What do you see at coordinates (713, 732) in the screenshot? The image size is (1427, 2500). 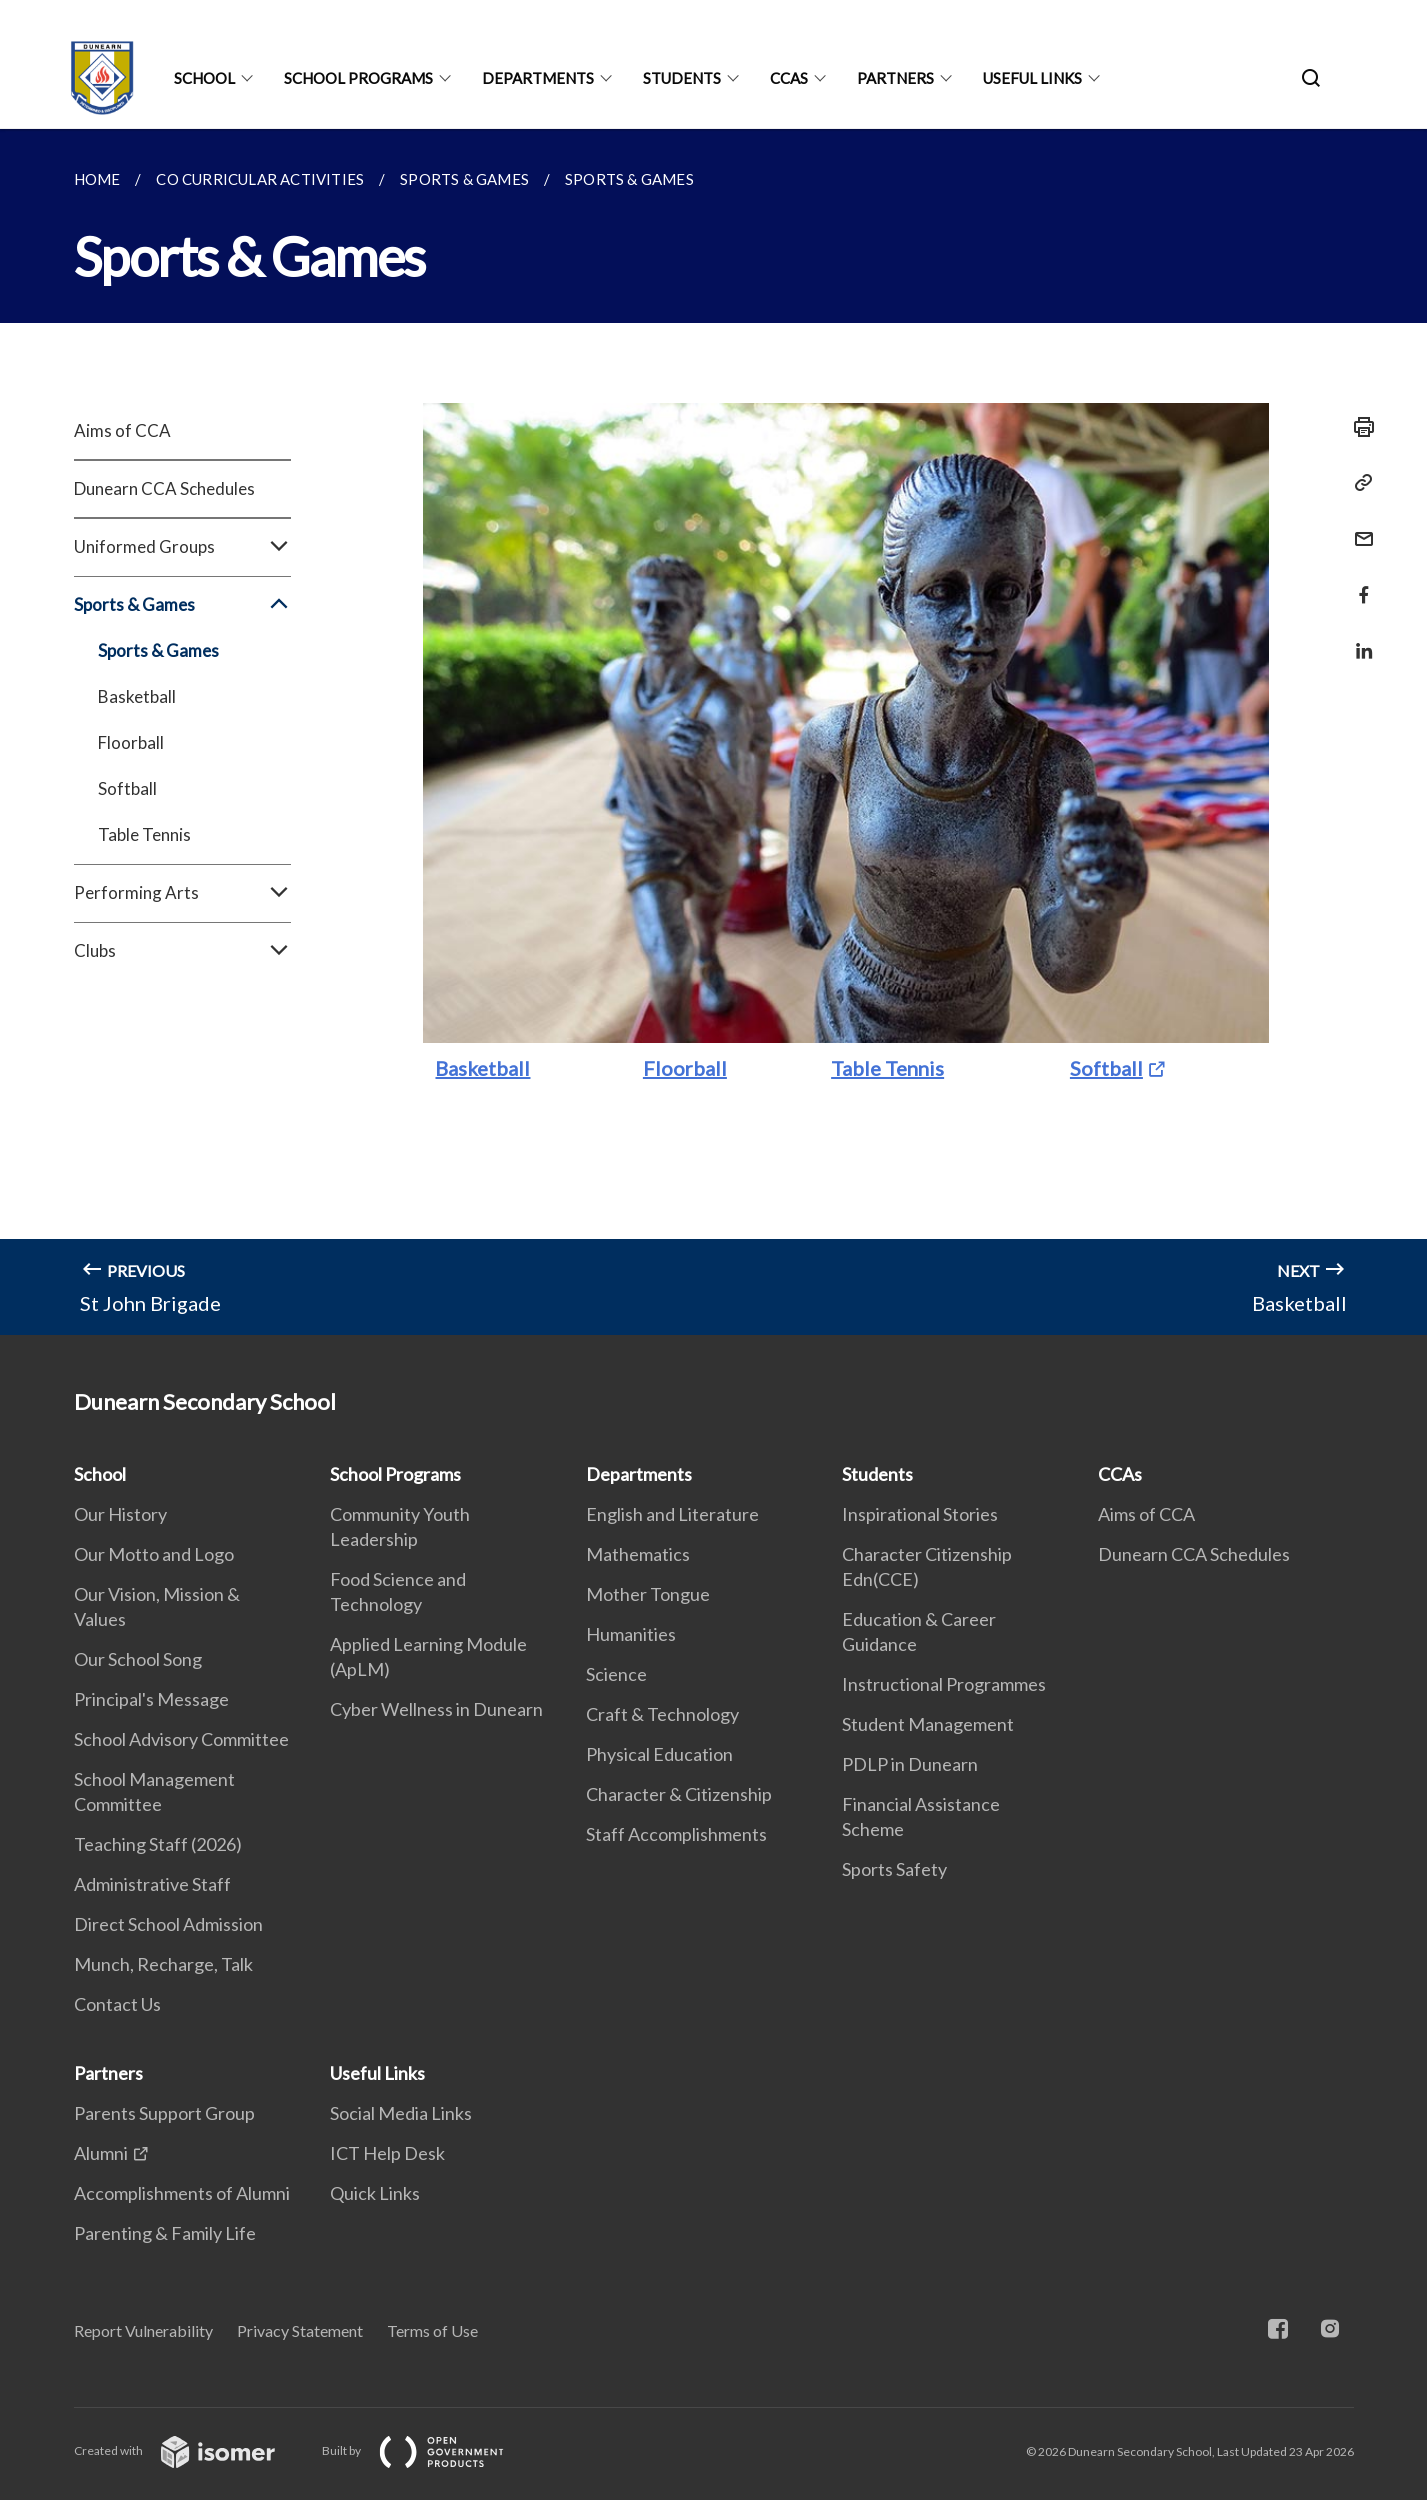 I see `[main]` at bounding box center [713, 732].